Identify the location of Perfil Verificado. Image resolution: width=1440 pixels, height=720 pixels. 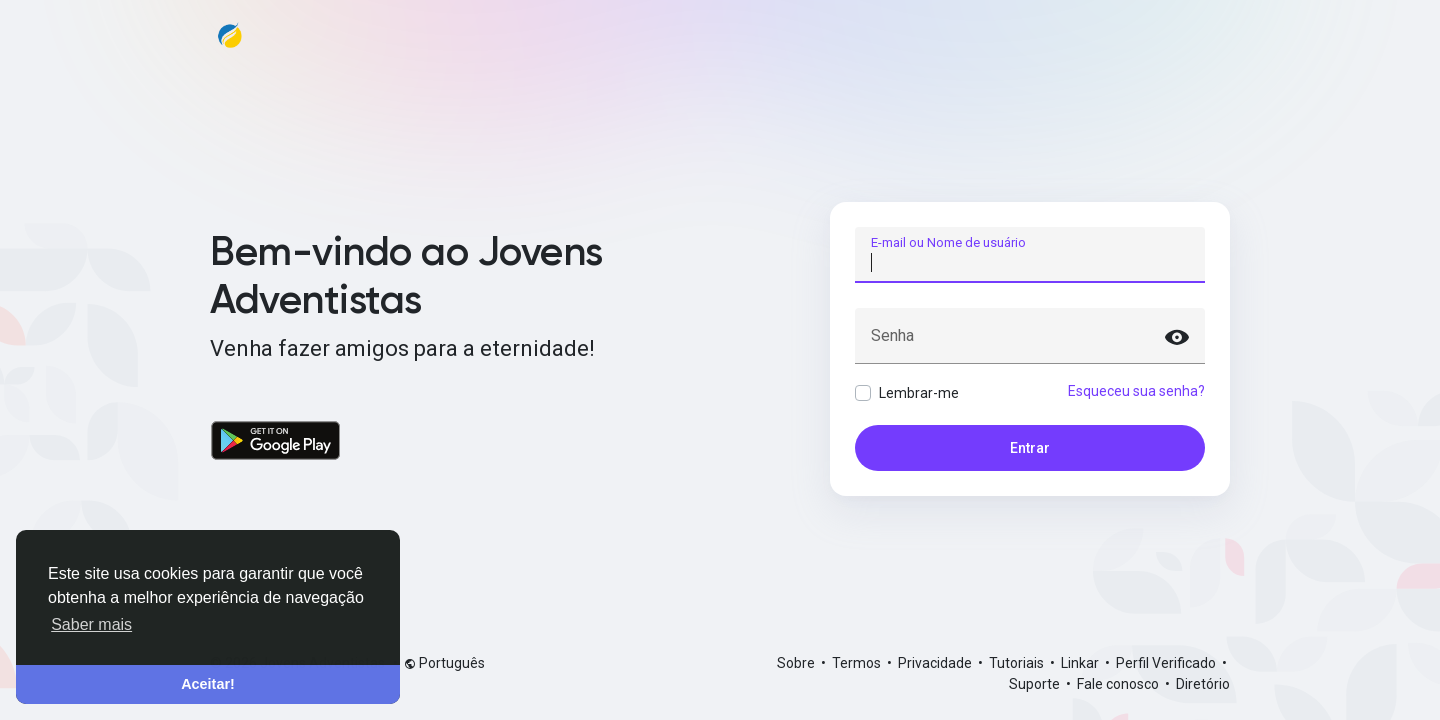
(1167, 663).